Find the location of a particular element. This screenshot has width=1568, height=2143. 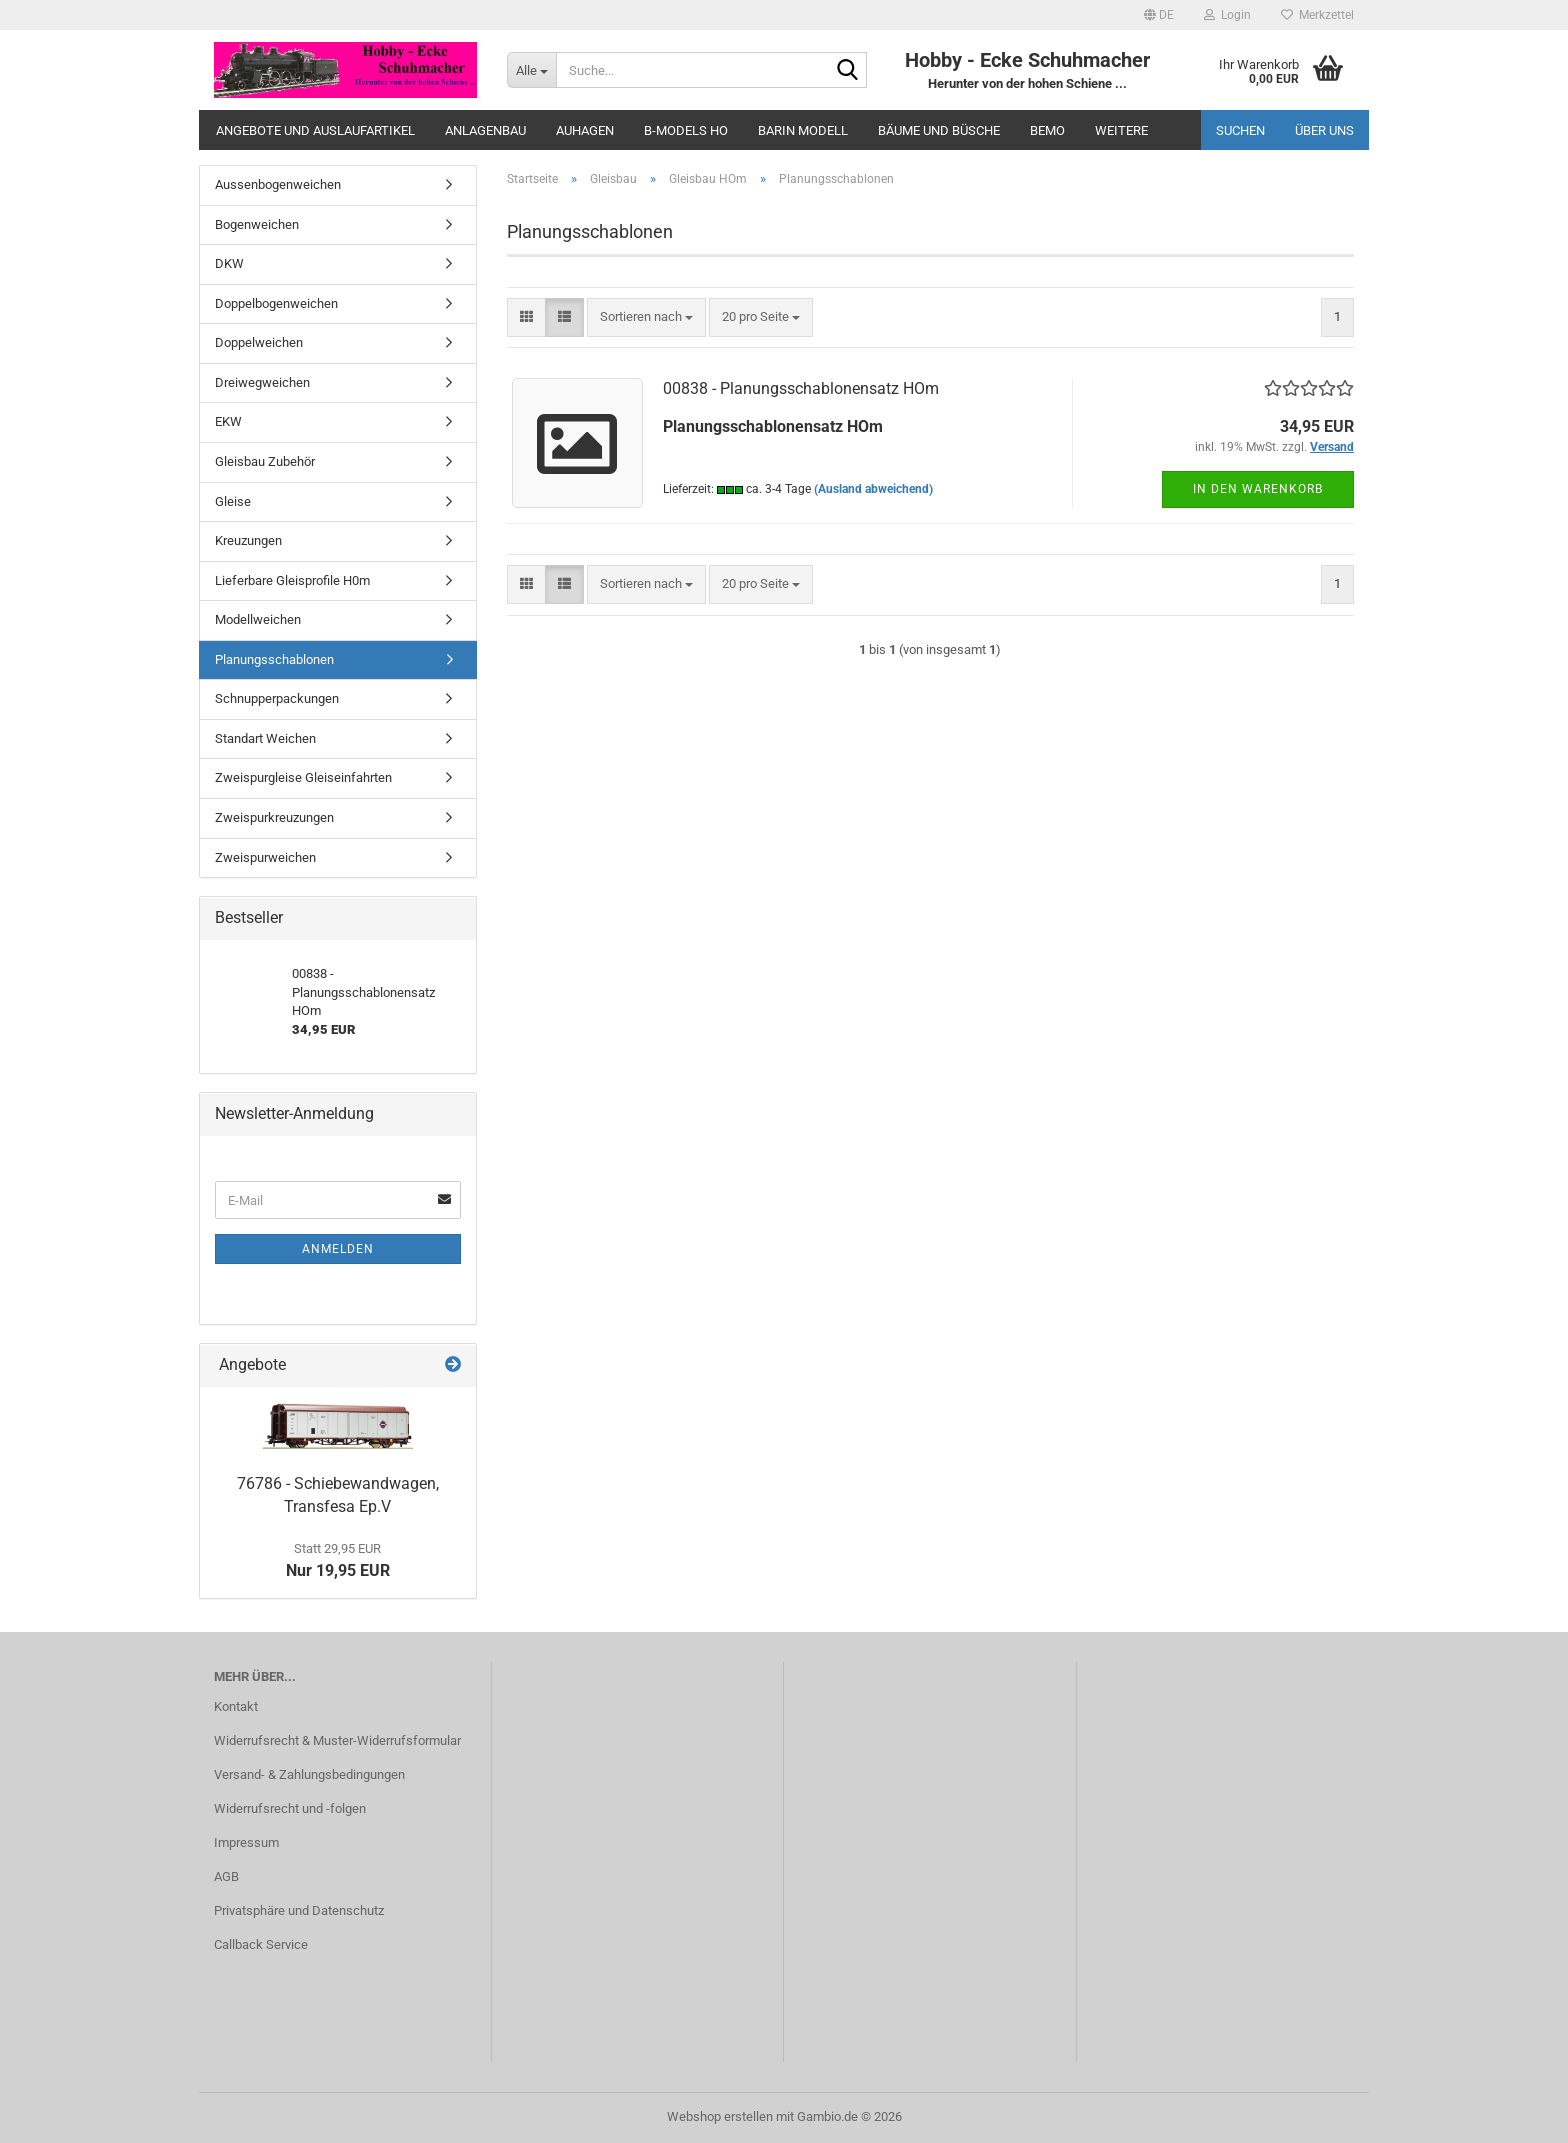

AGB is located at coordinates (226, 1876).